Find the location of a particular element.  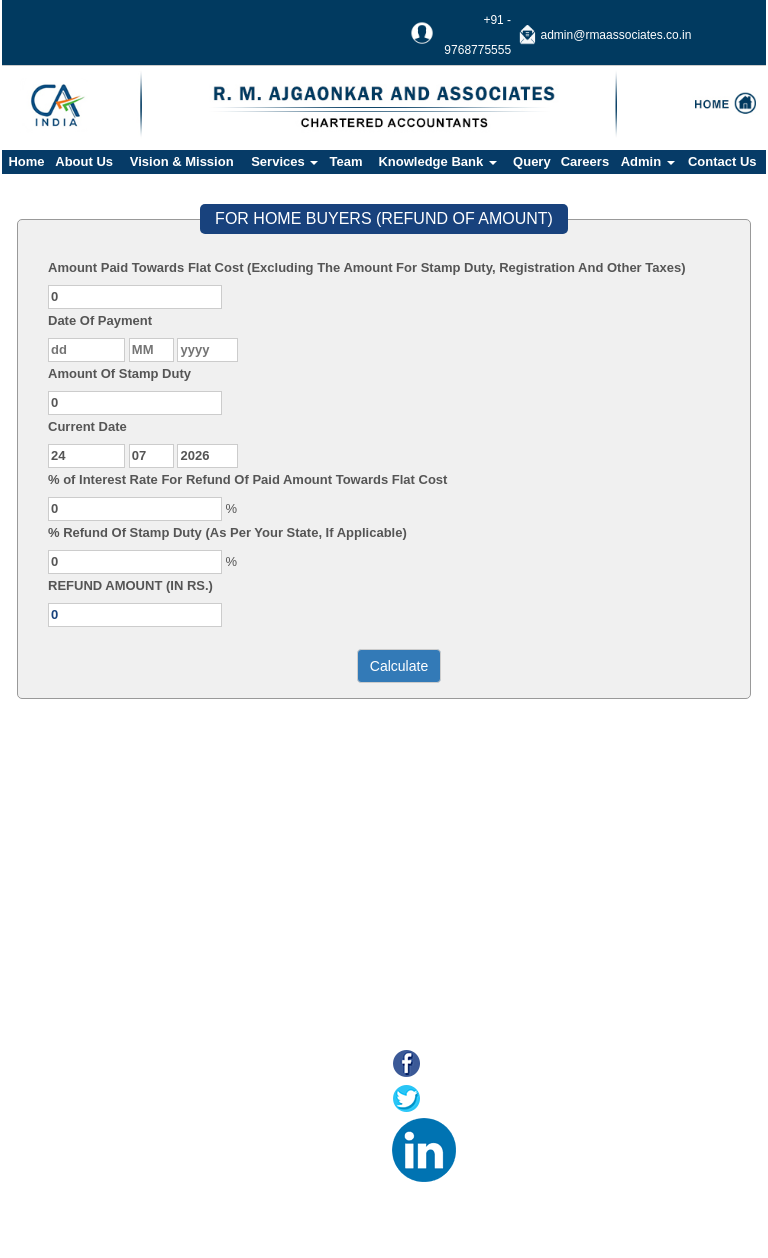

Contact Us is located at coordinates (722, 161).